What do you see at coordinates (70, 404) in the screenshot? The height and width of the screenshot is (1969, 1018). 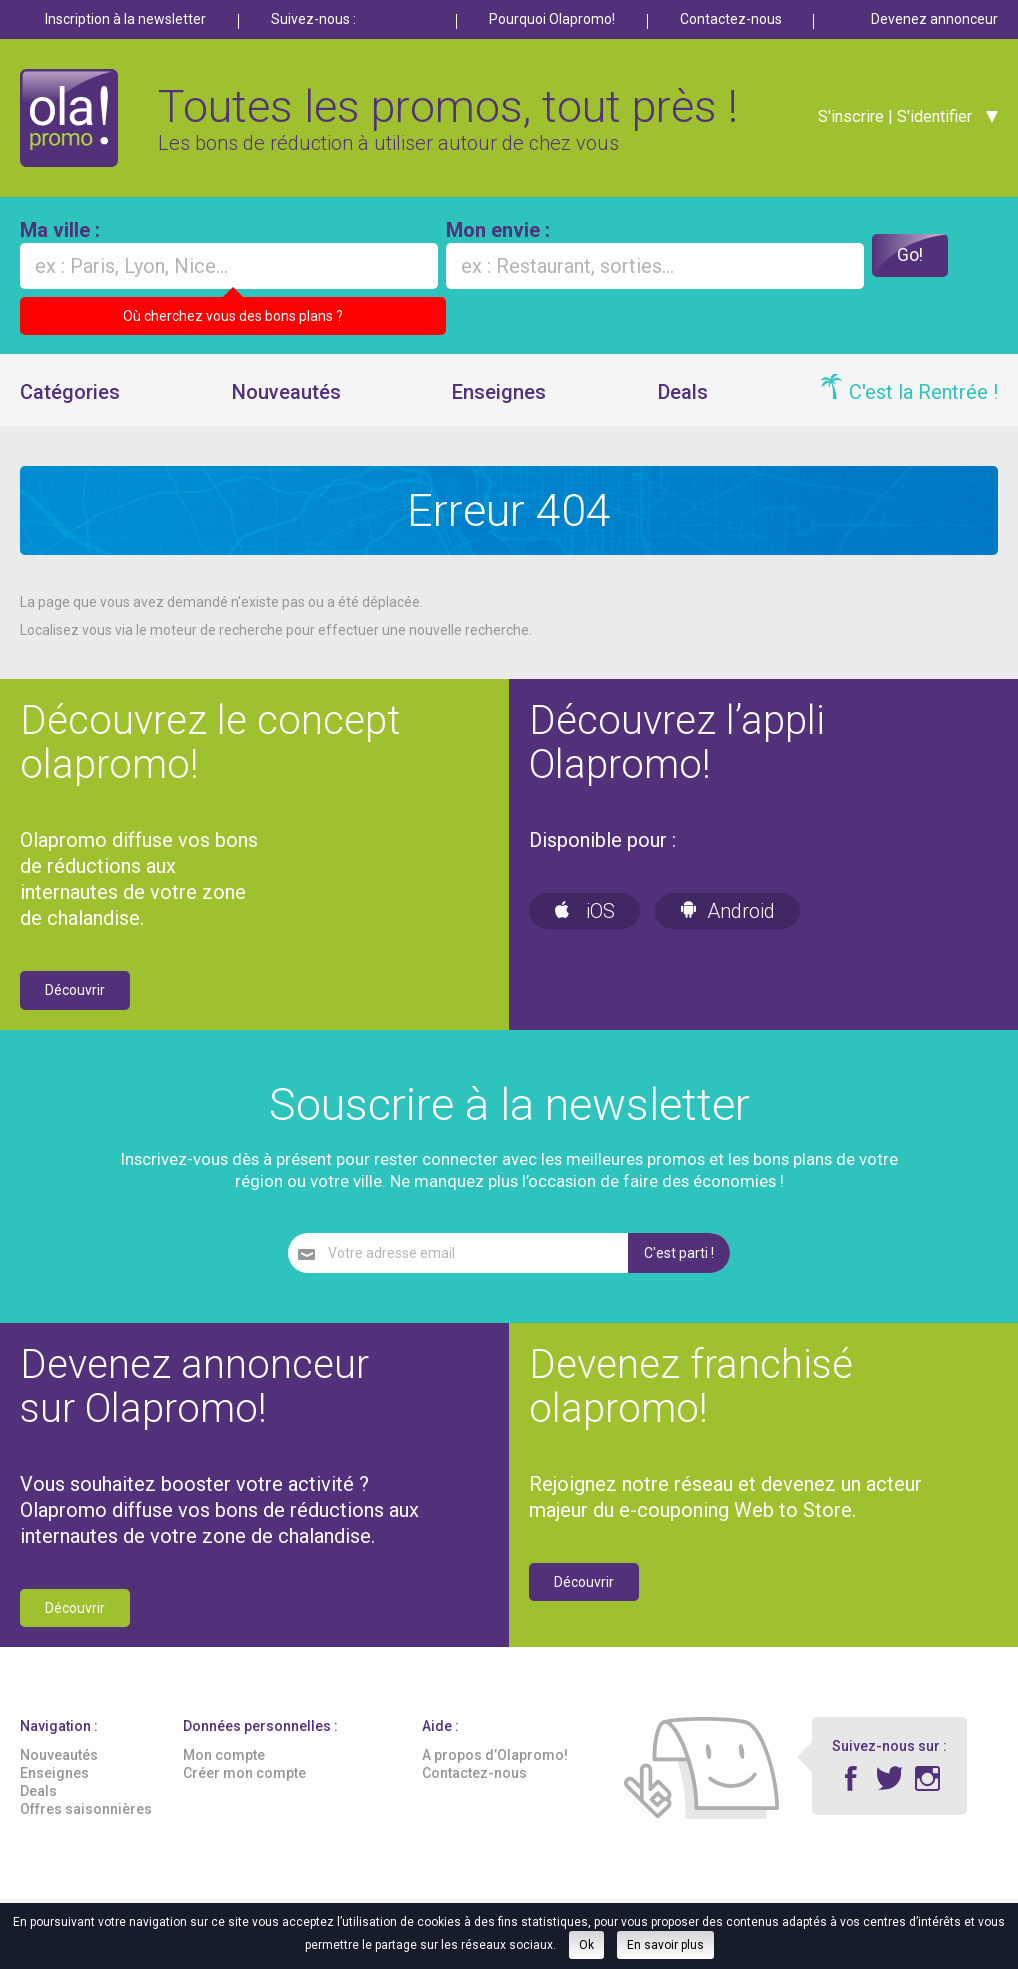 I see `Catégories` at bounding box center [70, 404].